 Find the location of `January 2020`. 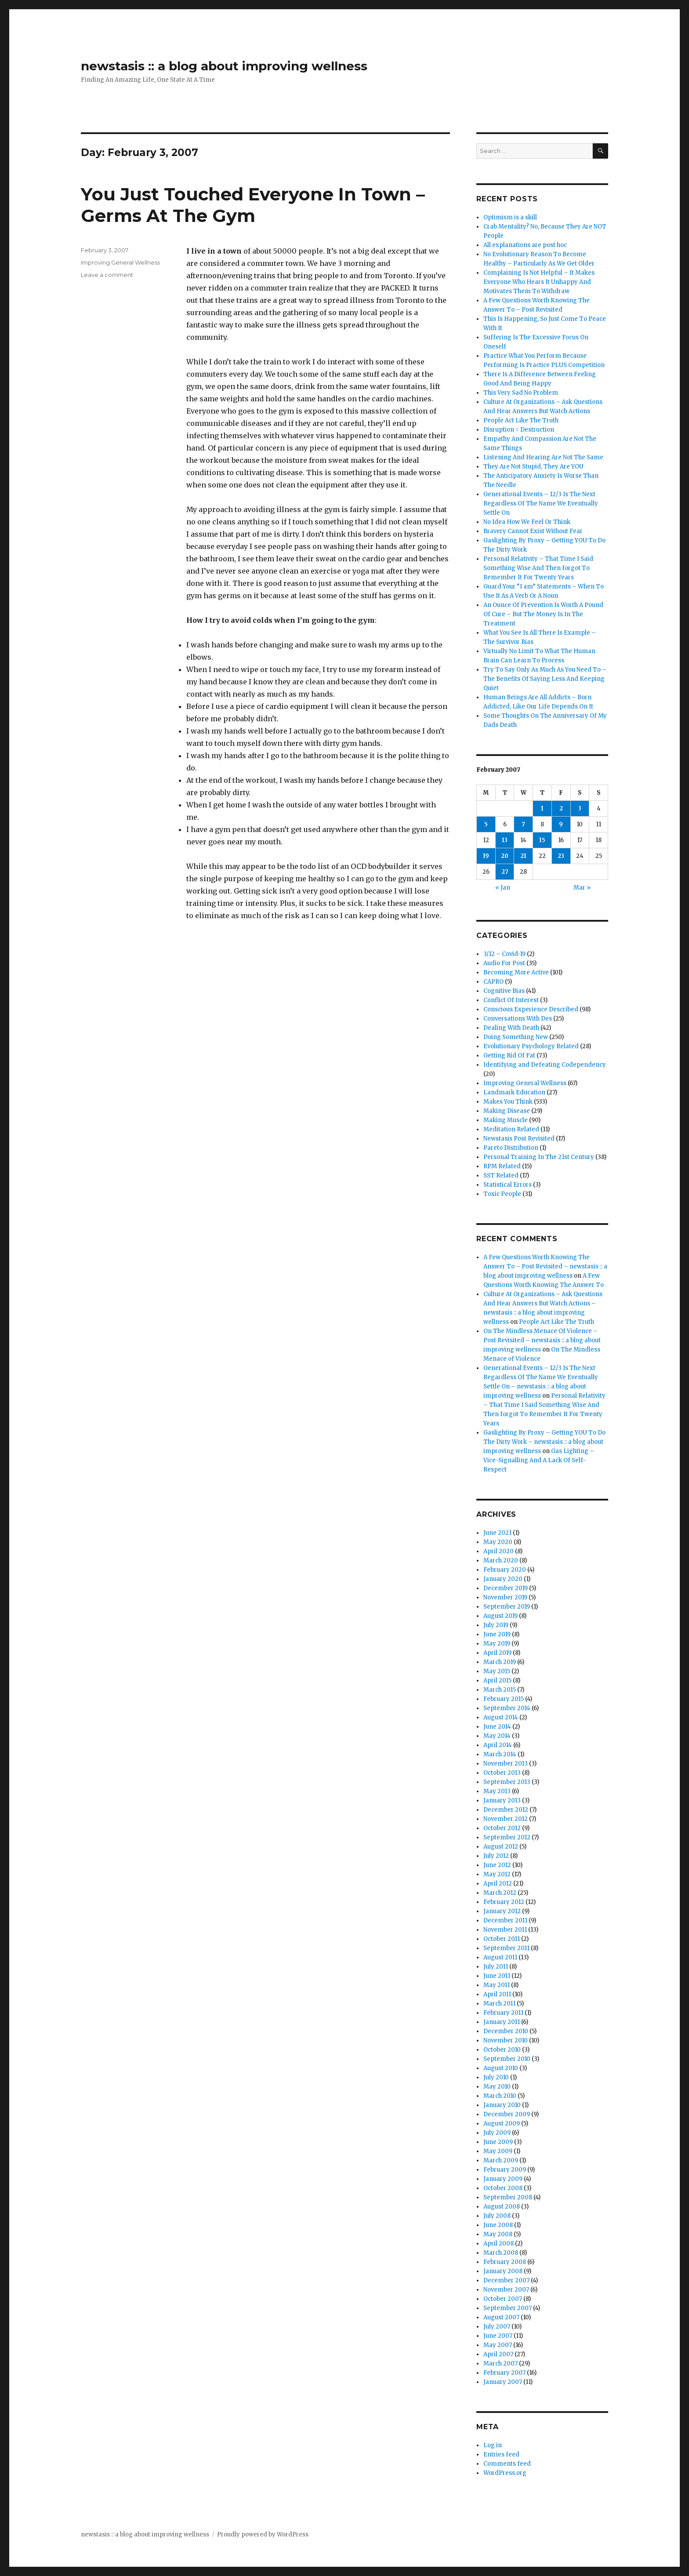

January 2020 is located at coordinates (502, 1579).